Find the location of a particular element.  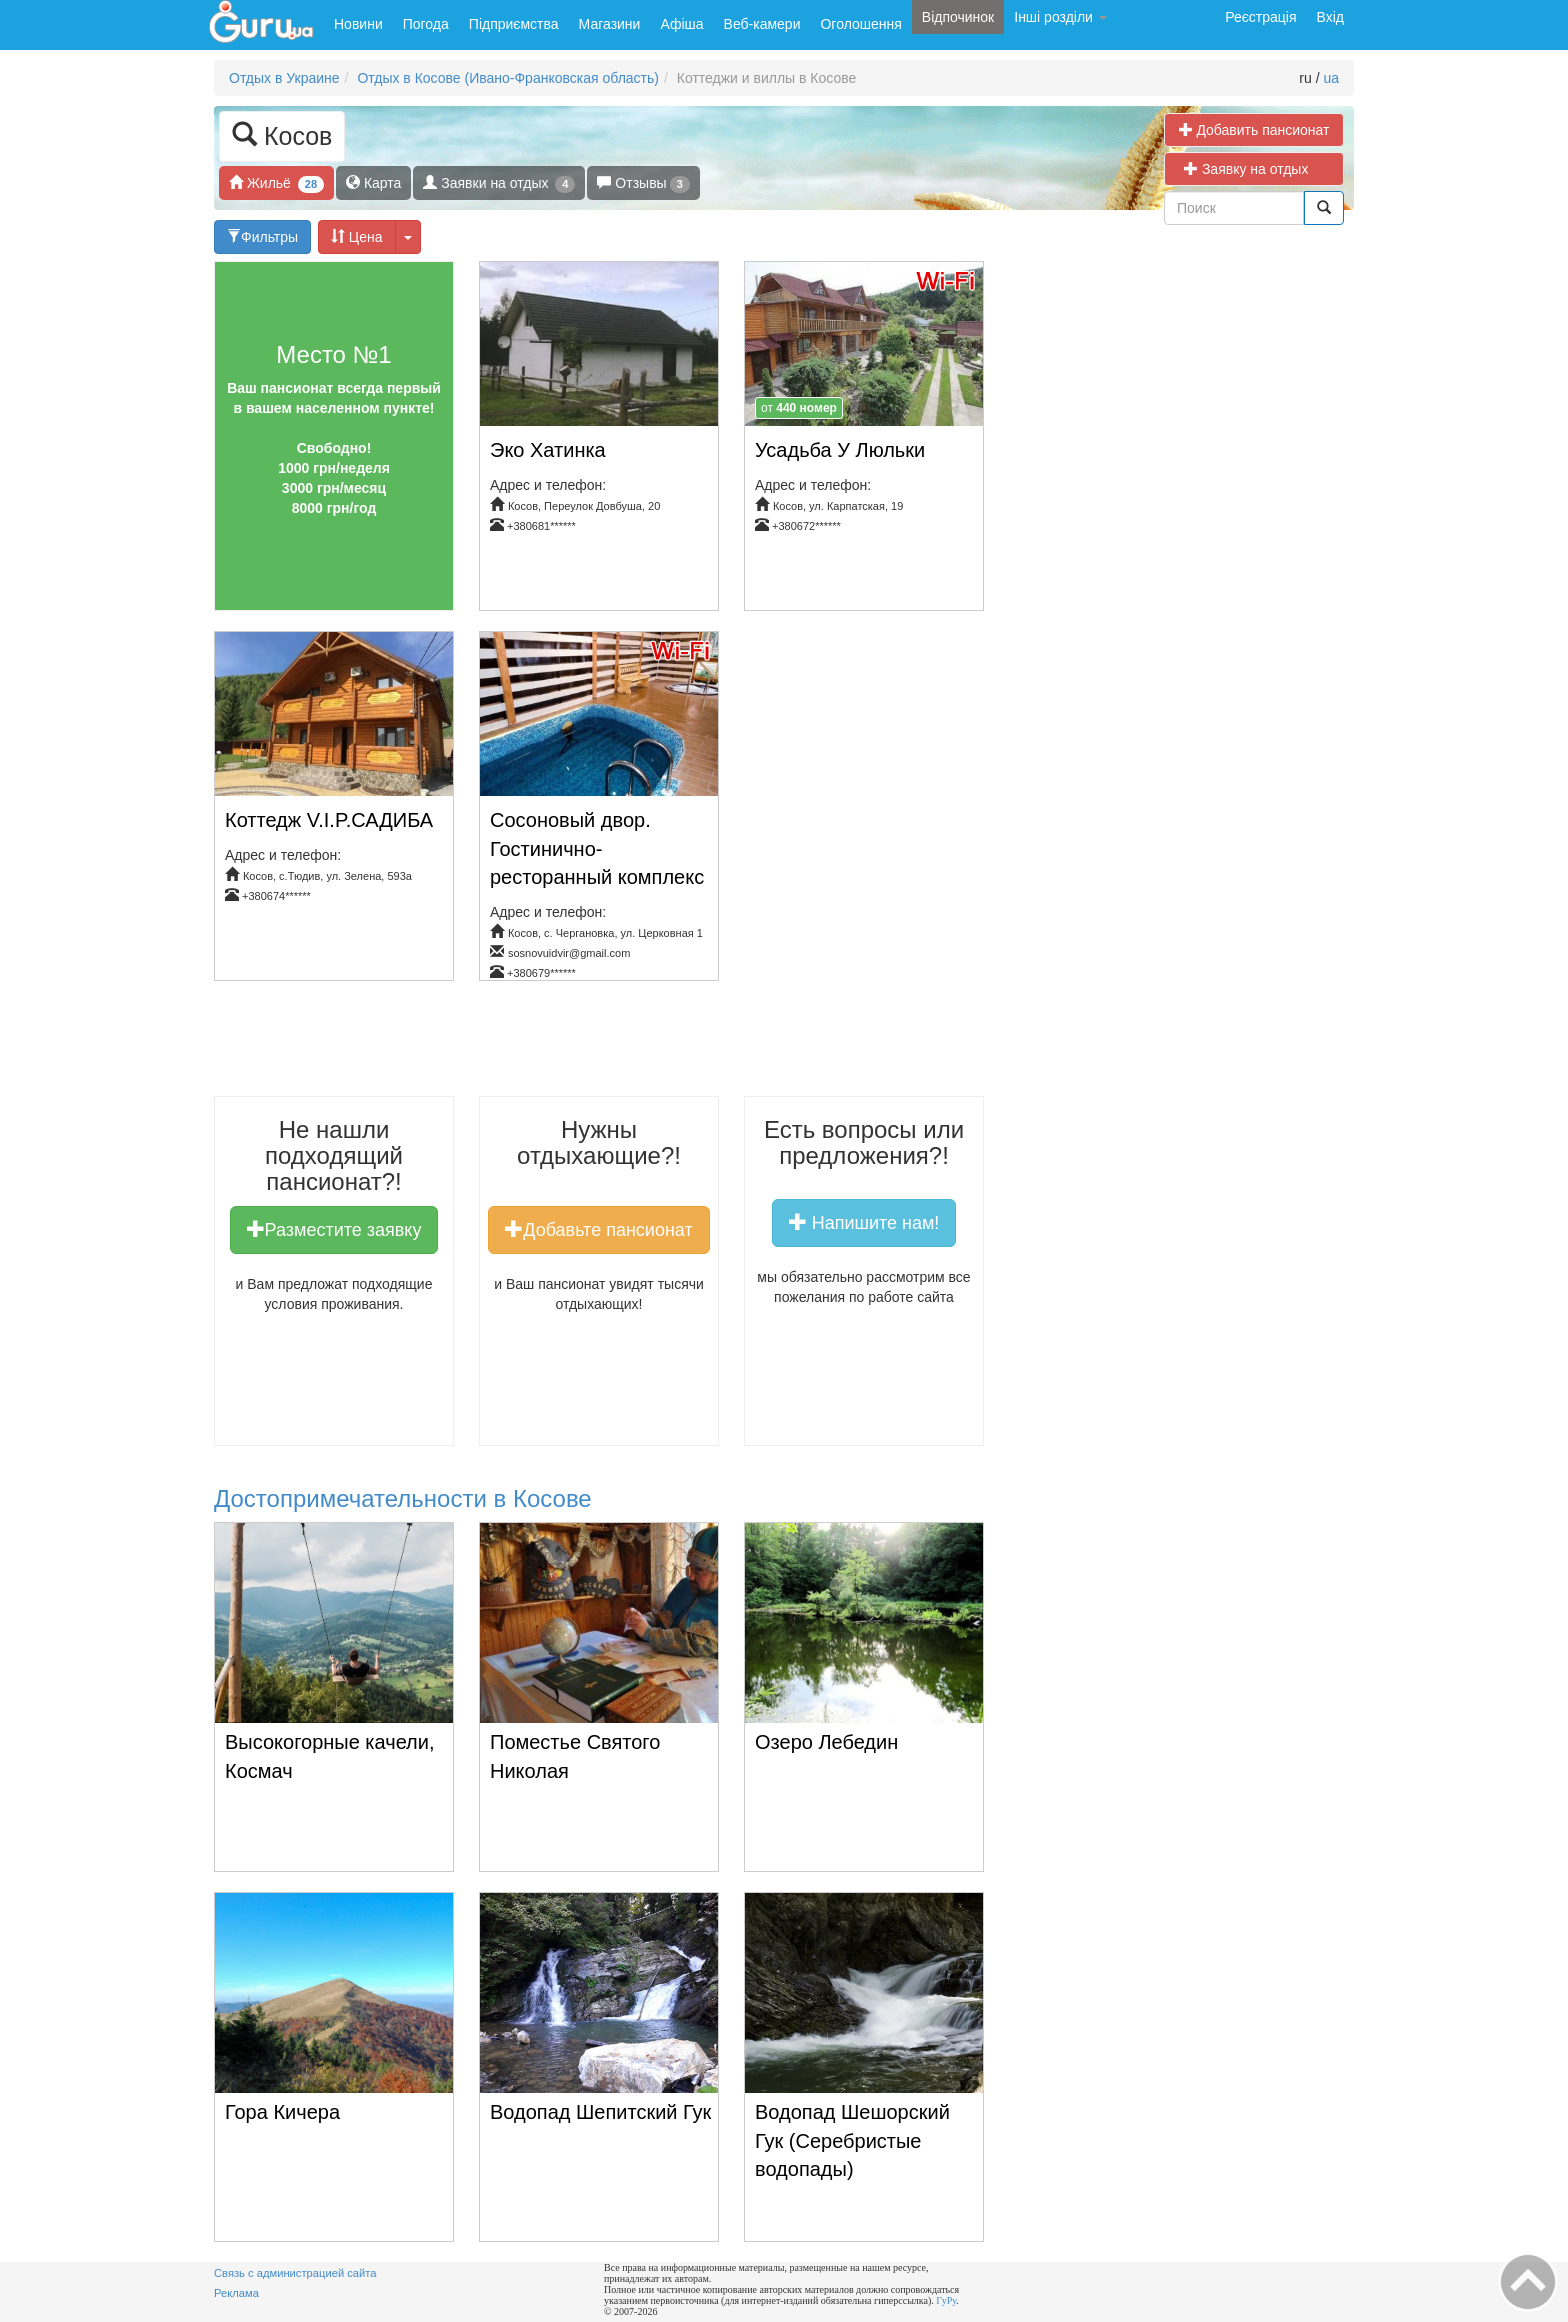

ГуРу is located at coordinates (946, 2300).